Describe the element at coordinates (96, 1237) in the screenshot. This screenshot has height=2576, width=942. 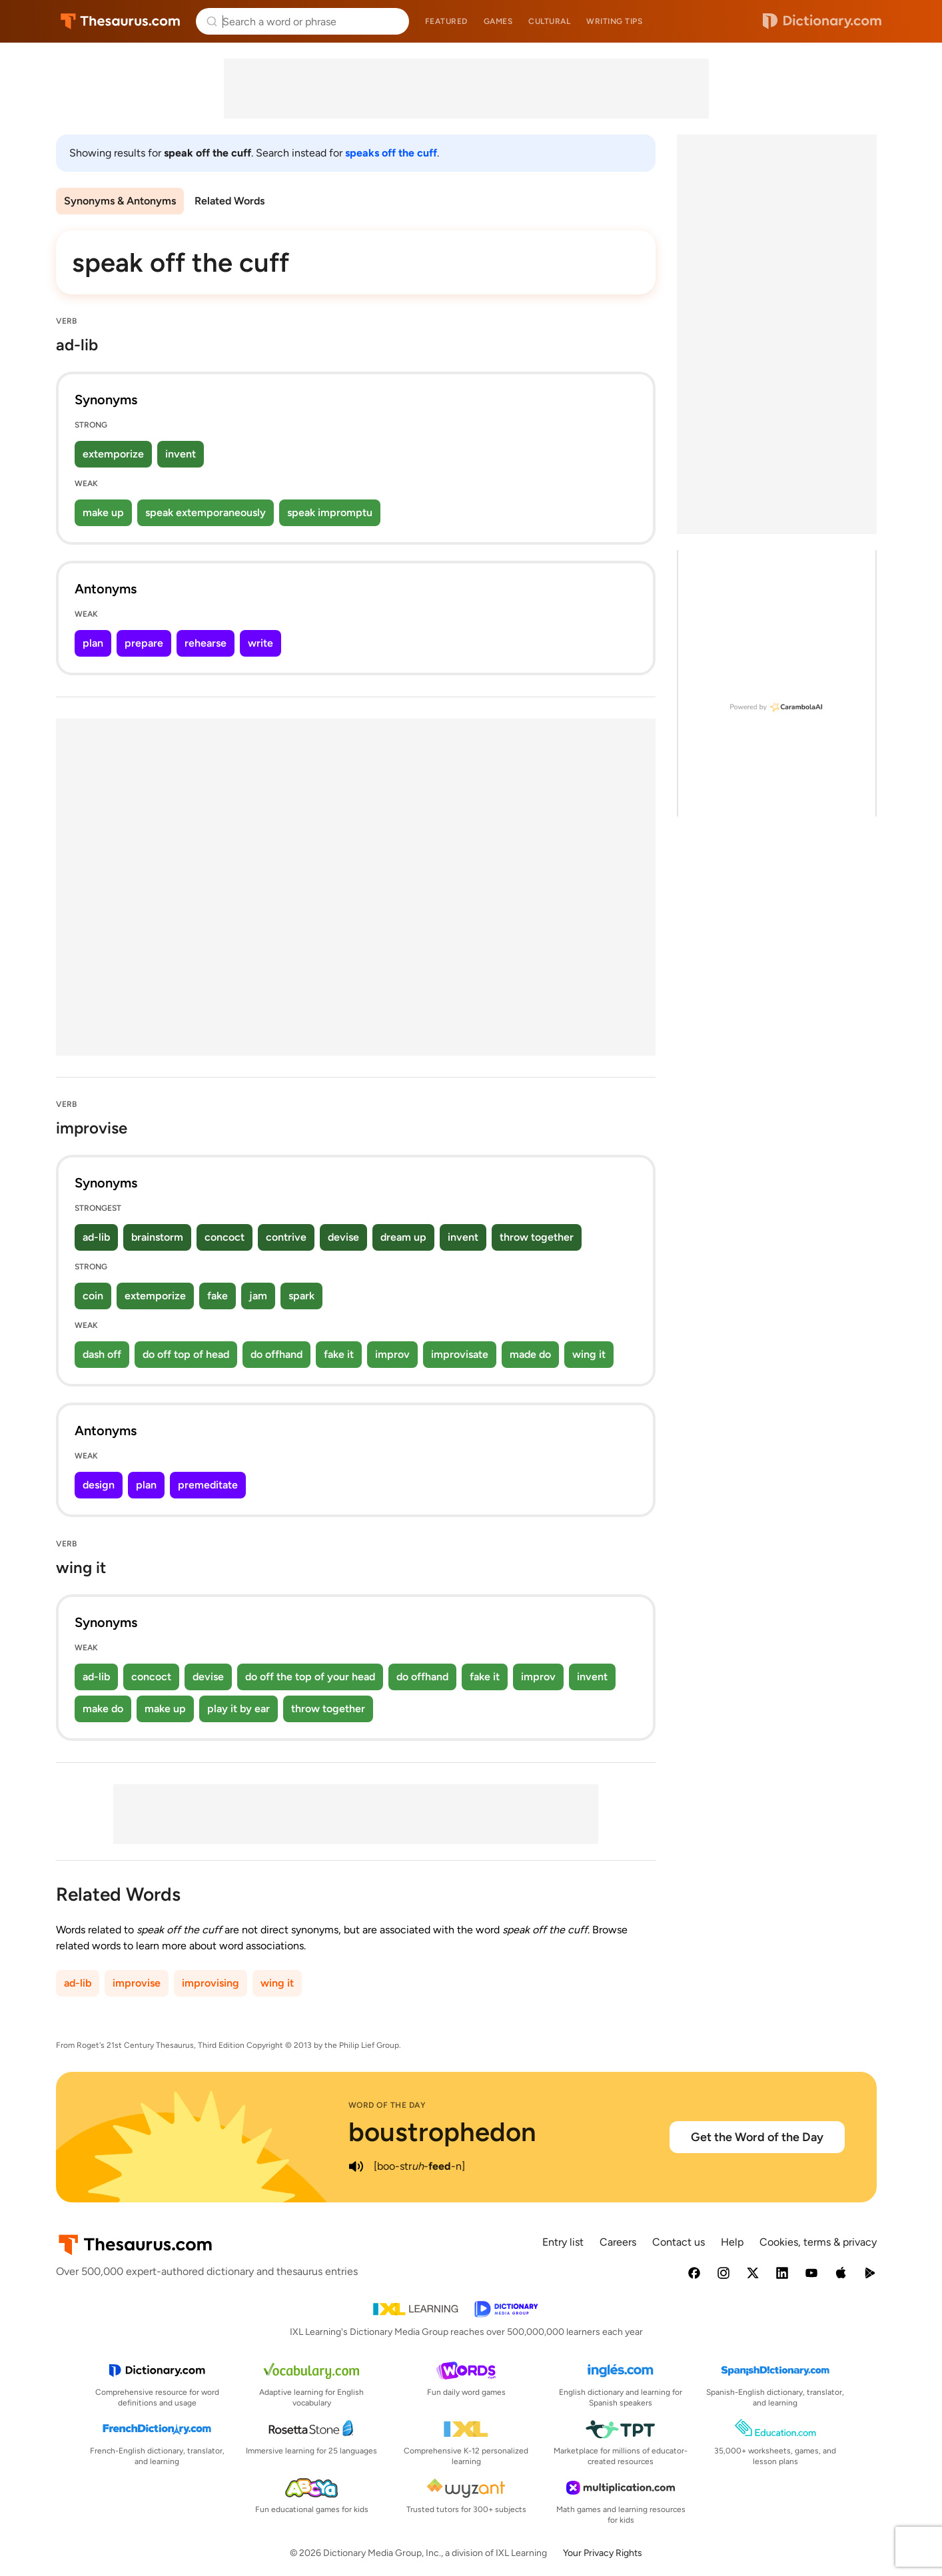
I see `ad-lib` at that location.